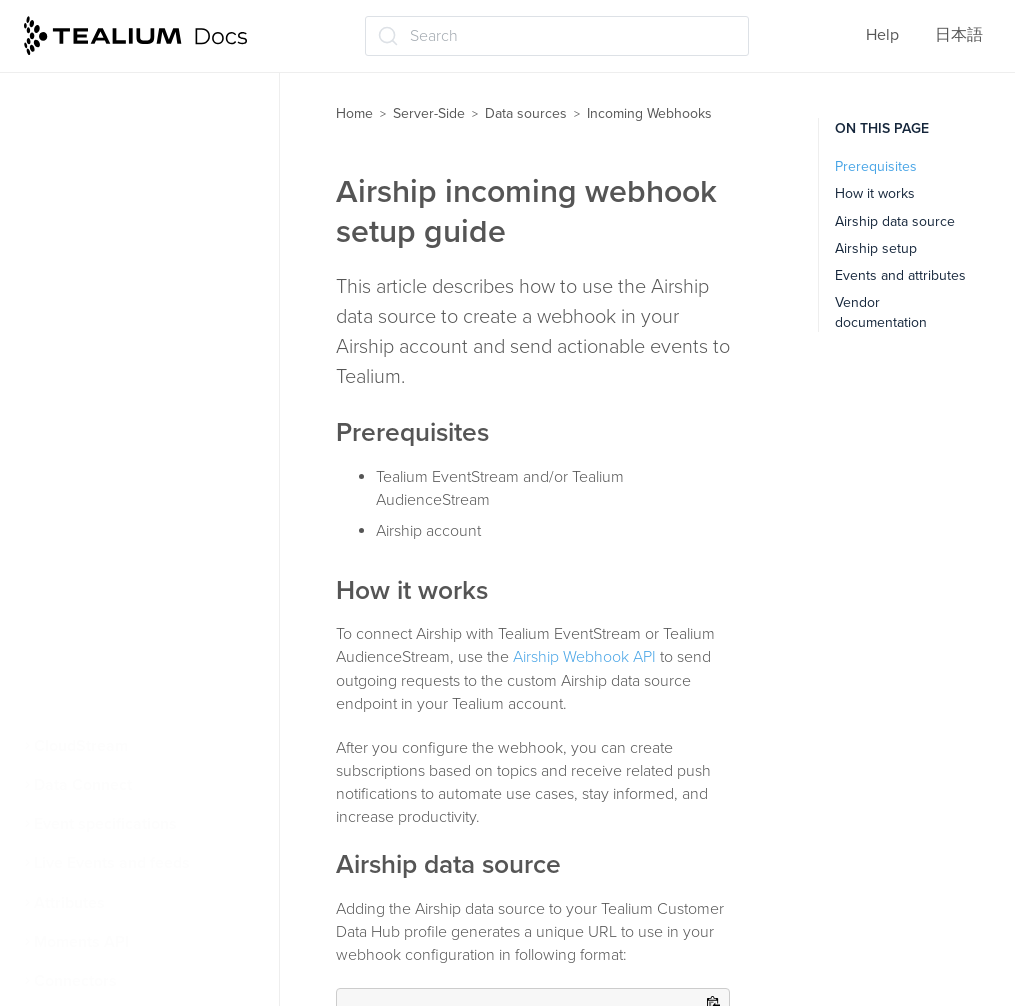 Image resolution: width=1015 pixels, height=1006 pixels. Describe the element at coordinates (429, 113) in the screenshot. I see `Server-Side` at that location.